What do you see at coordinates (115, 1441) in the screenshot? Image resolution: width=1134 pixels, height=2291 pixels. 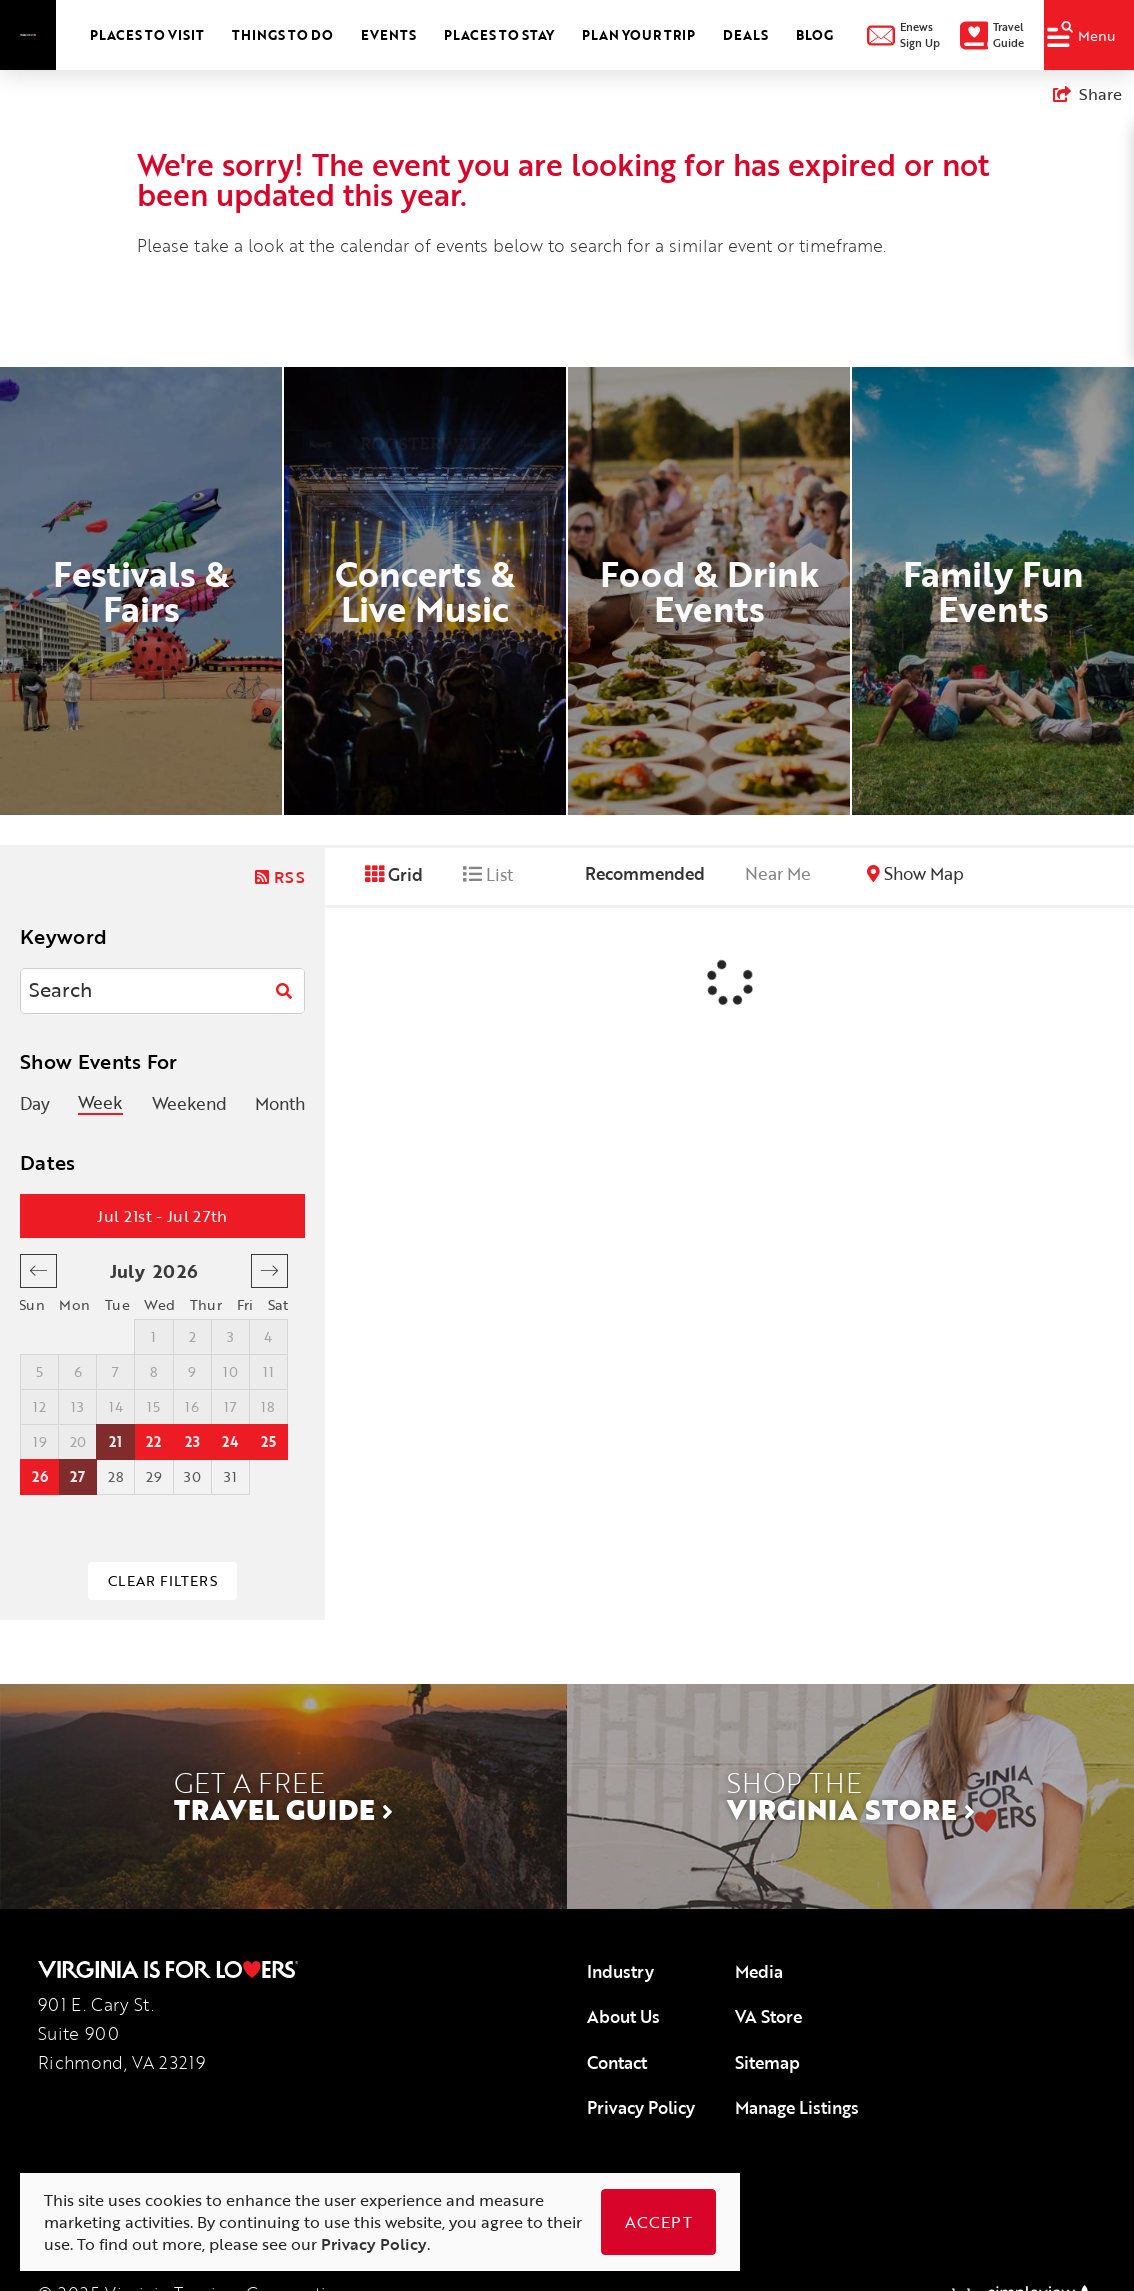 I see `21` at bounding box center [115, 1441].